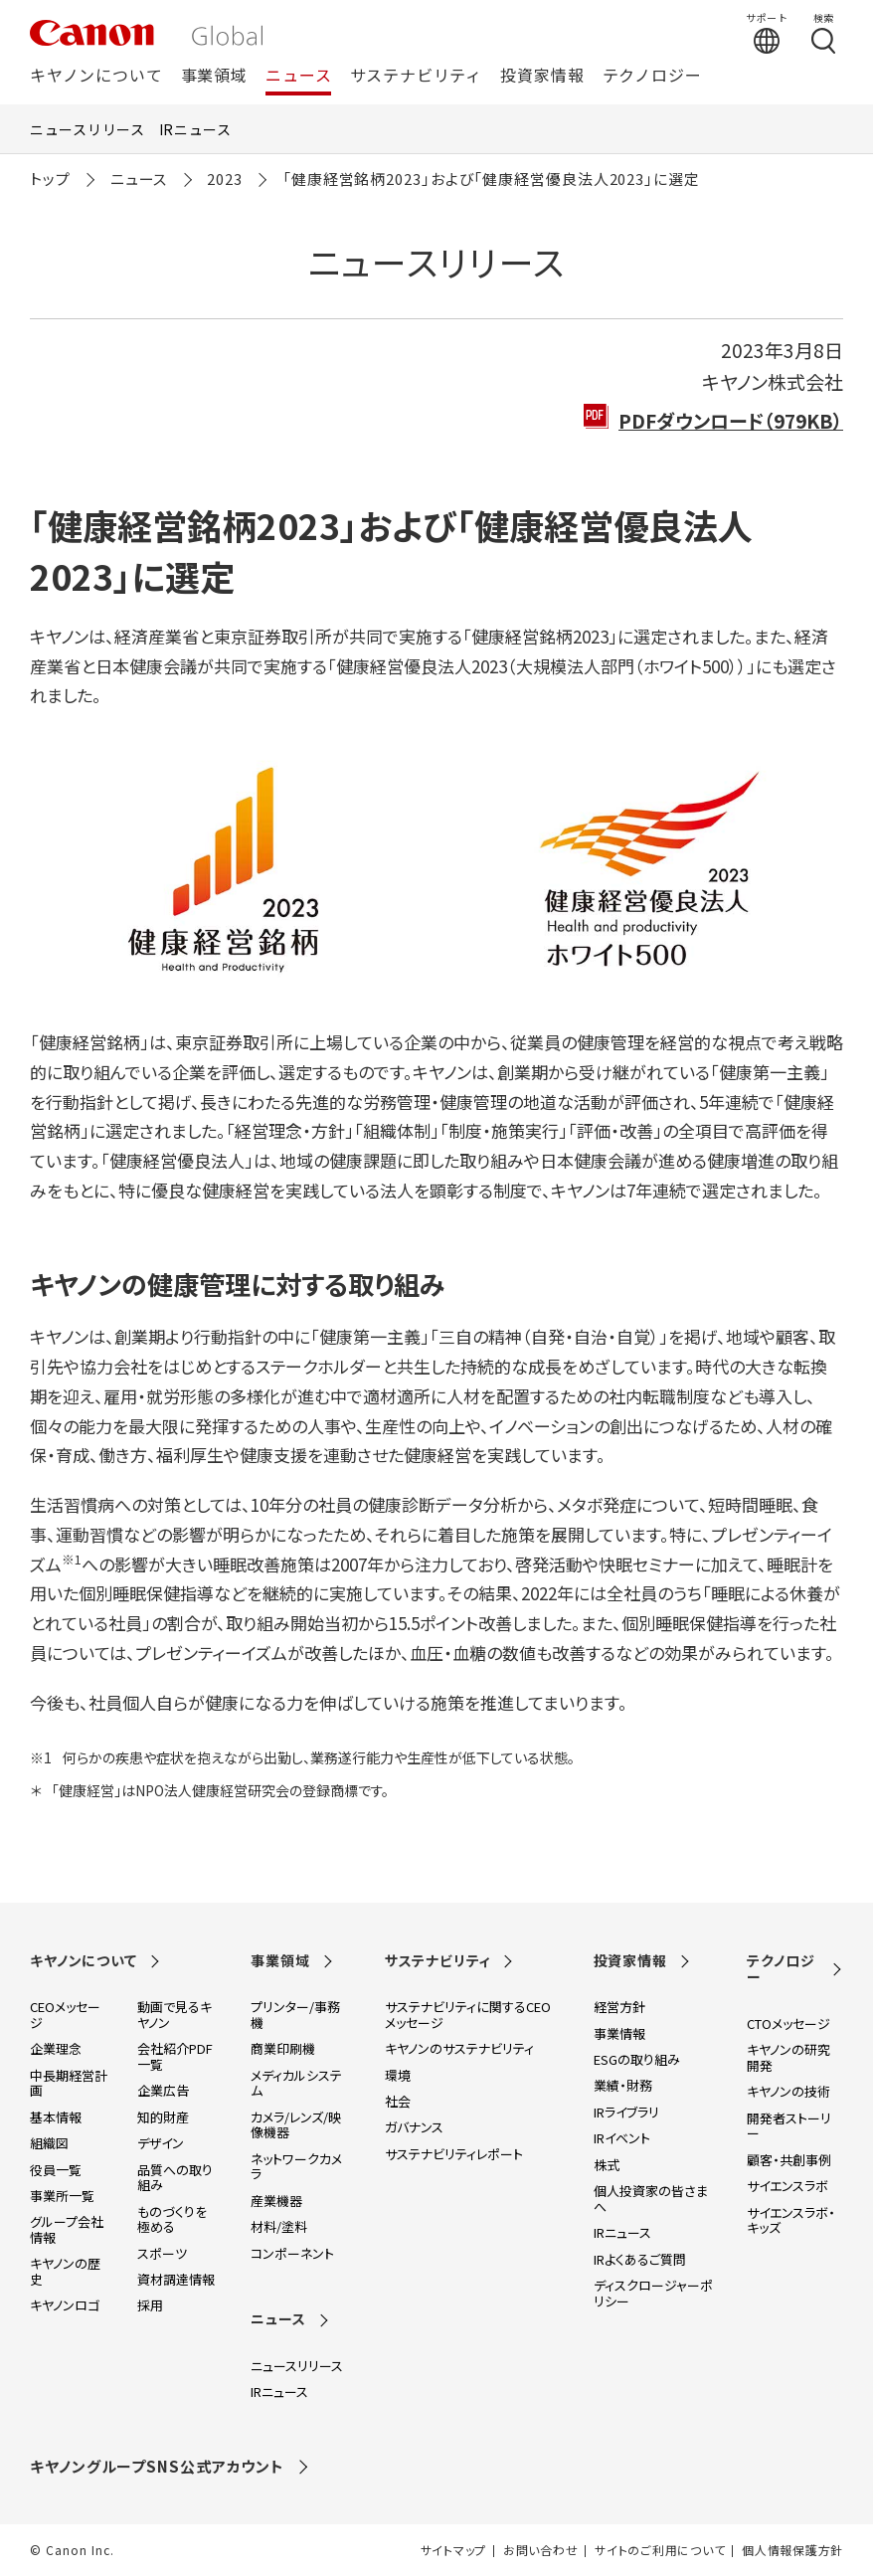  I want to click on PDFダウンロード（979KB）, so click(730, 420).